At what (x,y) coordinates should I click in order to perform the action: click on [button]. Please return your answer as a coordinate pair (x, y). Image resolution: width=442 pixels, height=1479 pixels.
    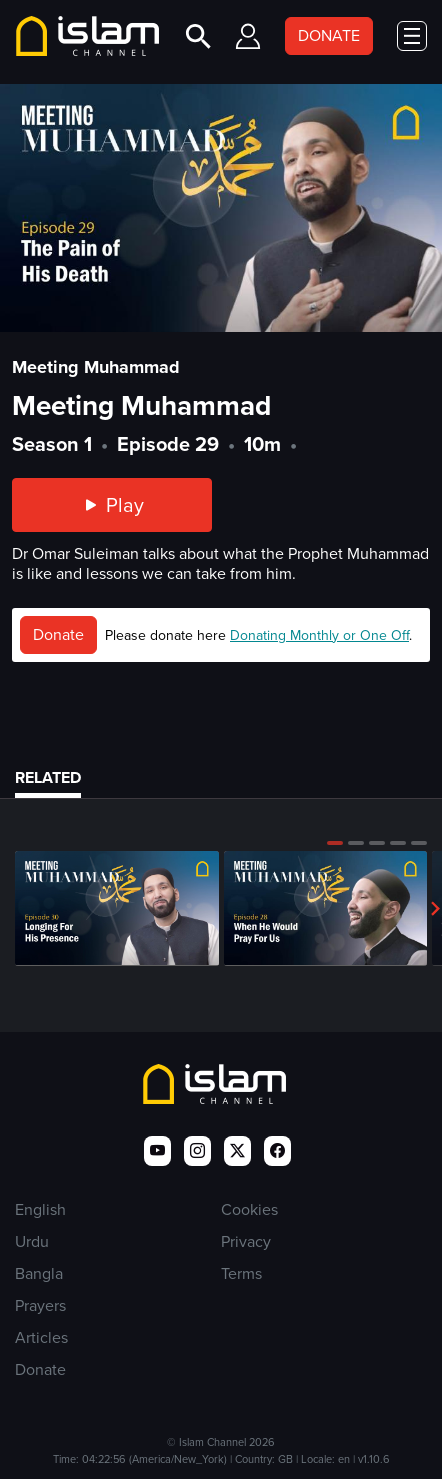
    Looking at the image, I should click on (335, 843).